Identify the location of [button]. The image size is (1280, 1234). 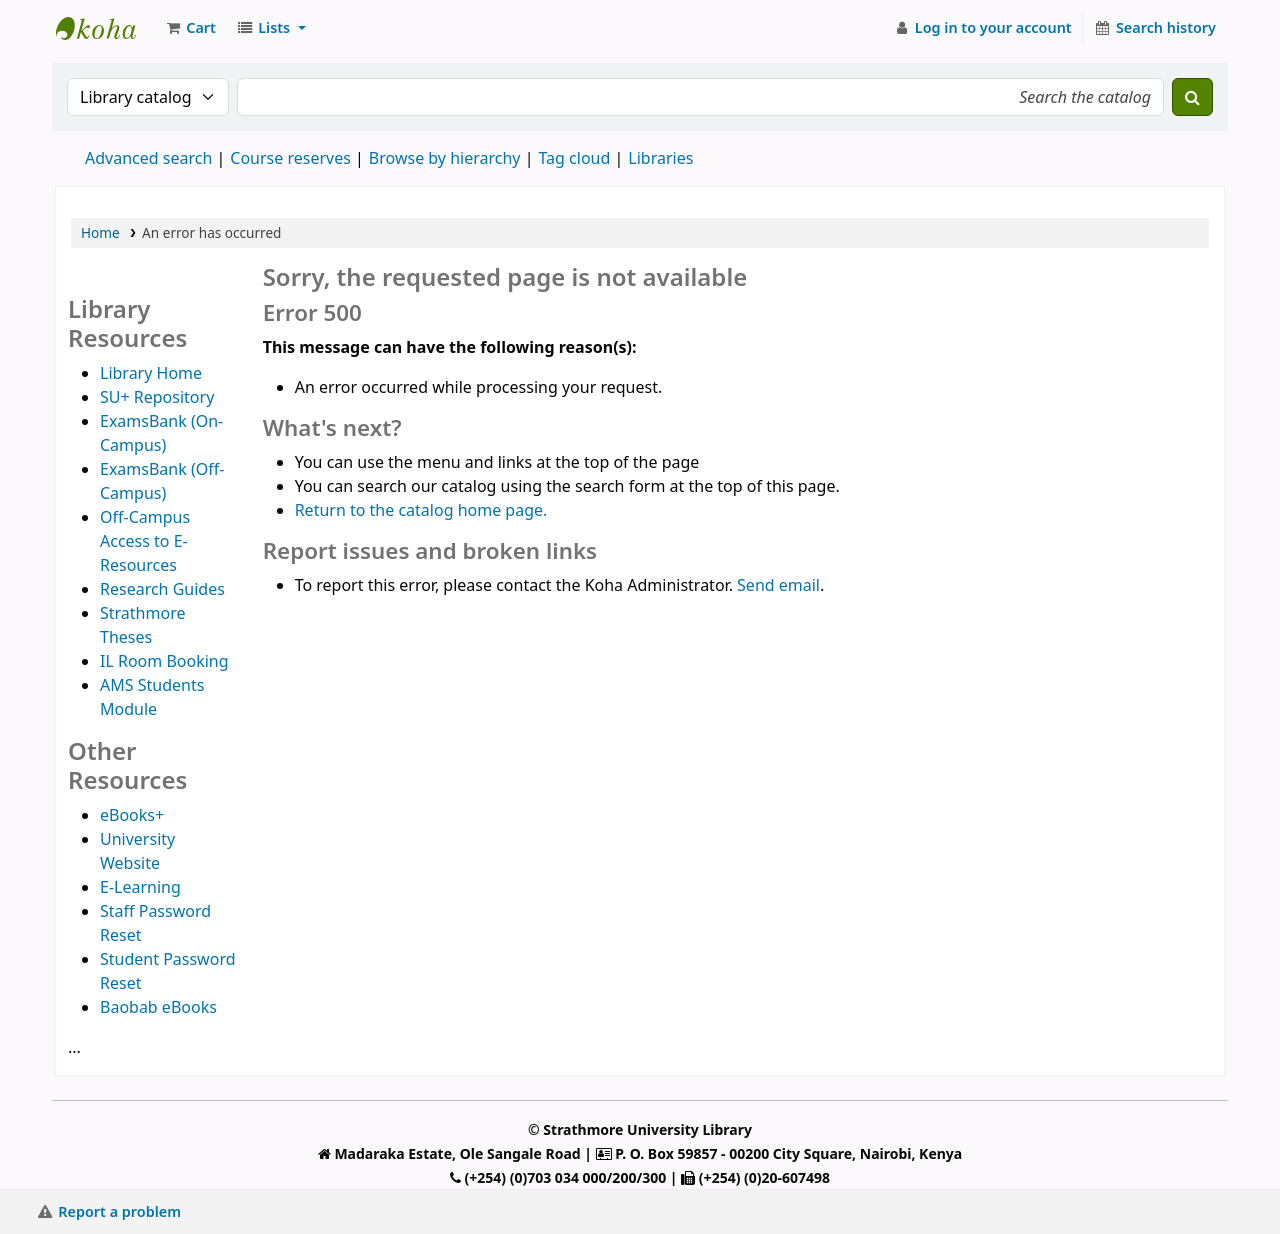
(190, 28).